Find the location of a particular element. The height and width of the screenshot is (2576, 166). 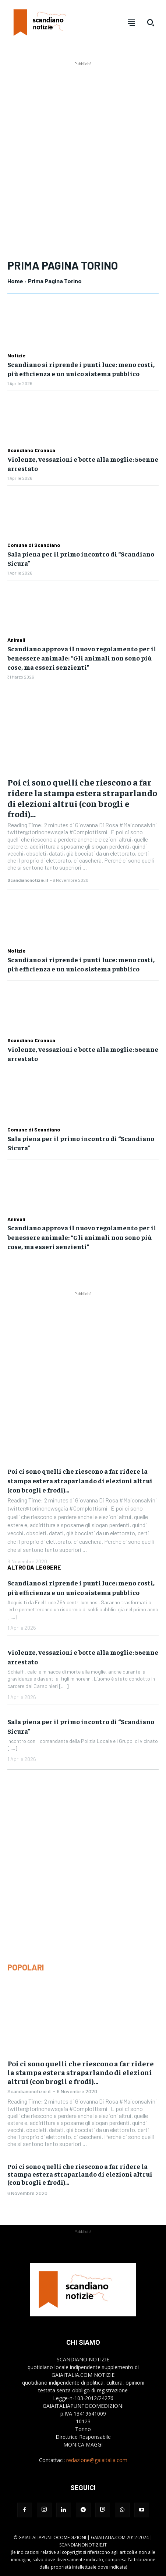

Poi ci sono quelli che riescono a far ridere la stampa estera straparlando di elezioni altrui (con brogli e frodi)… is located at coordinates (82, 797).